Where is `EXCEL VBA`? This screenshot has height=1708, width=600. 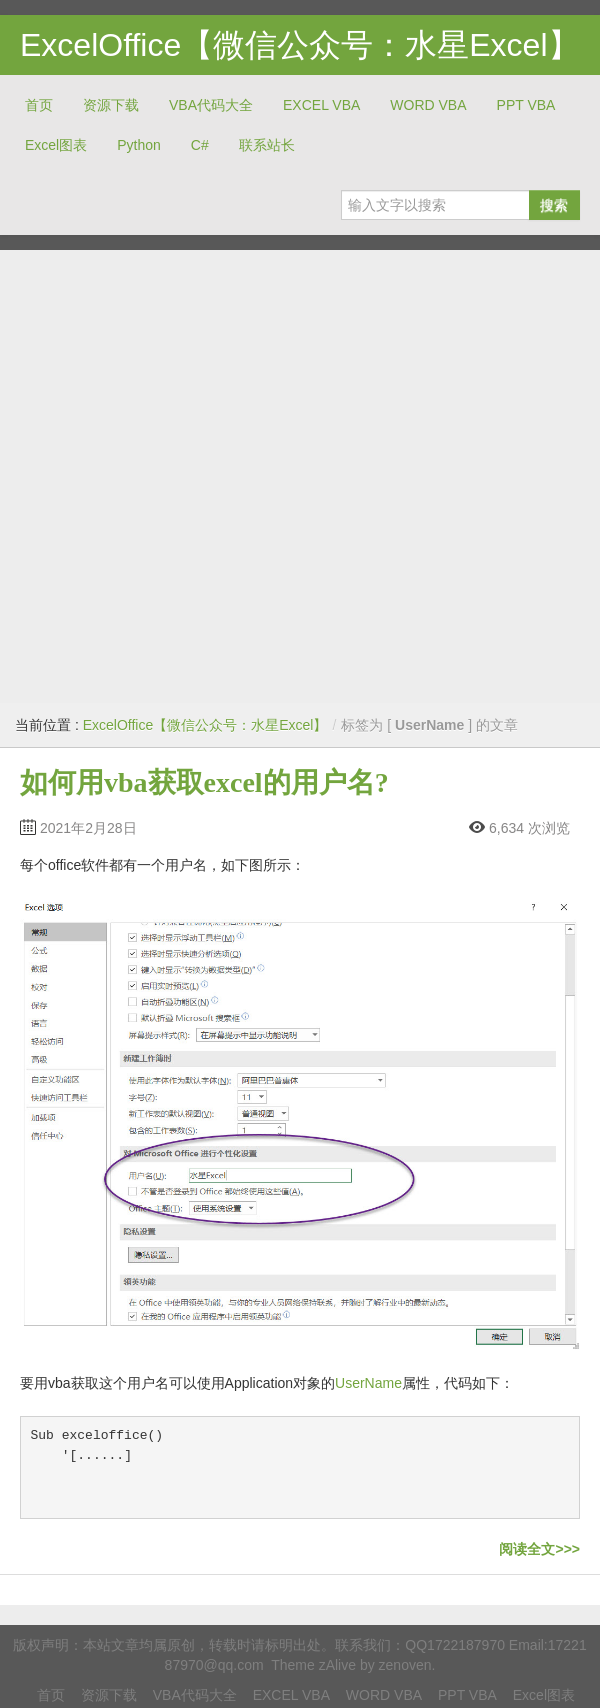
EXCEL VBA is located at coordinates (321, 105).